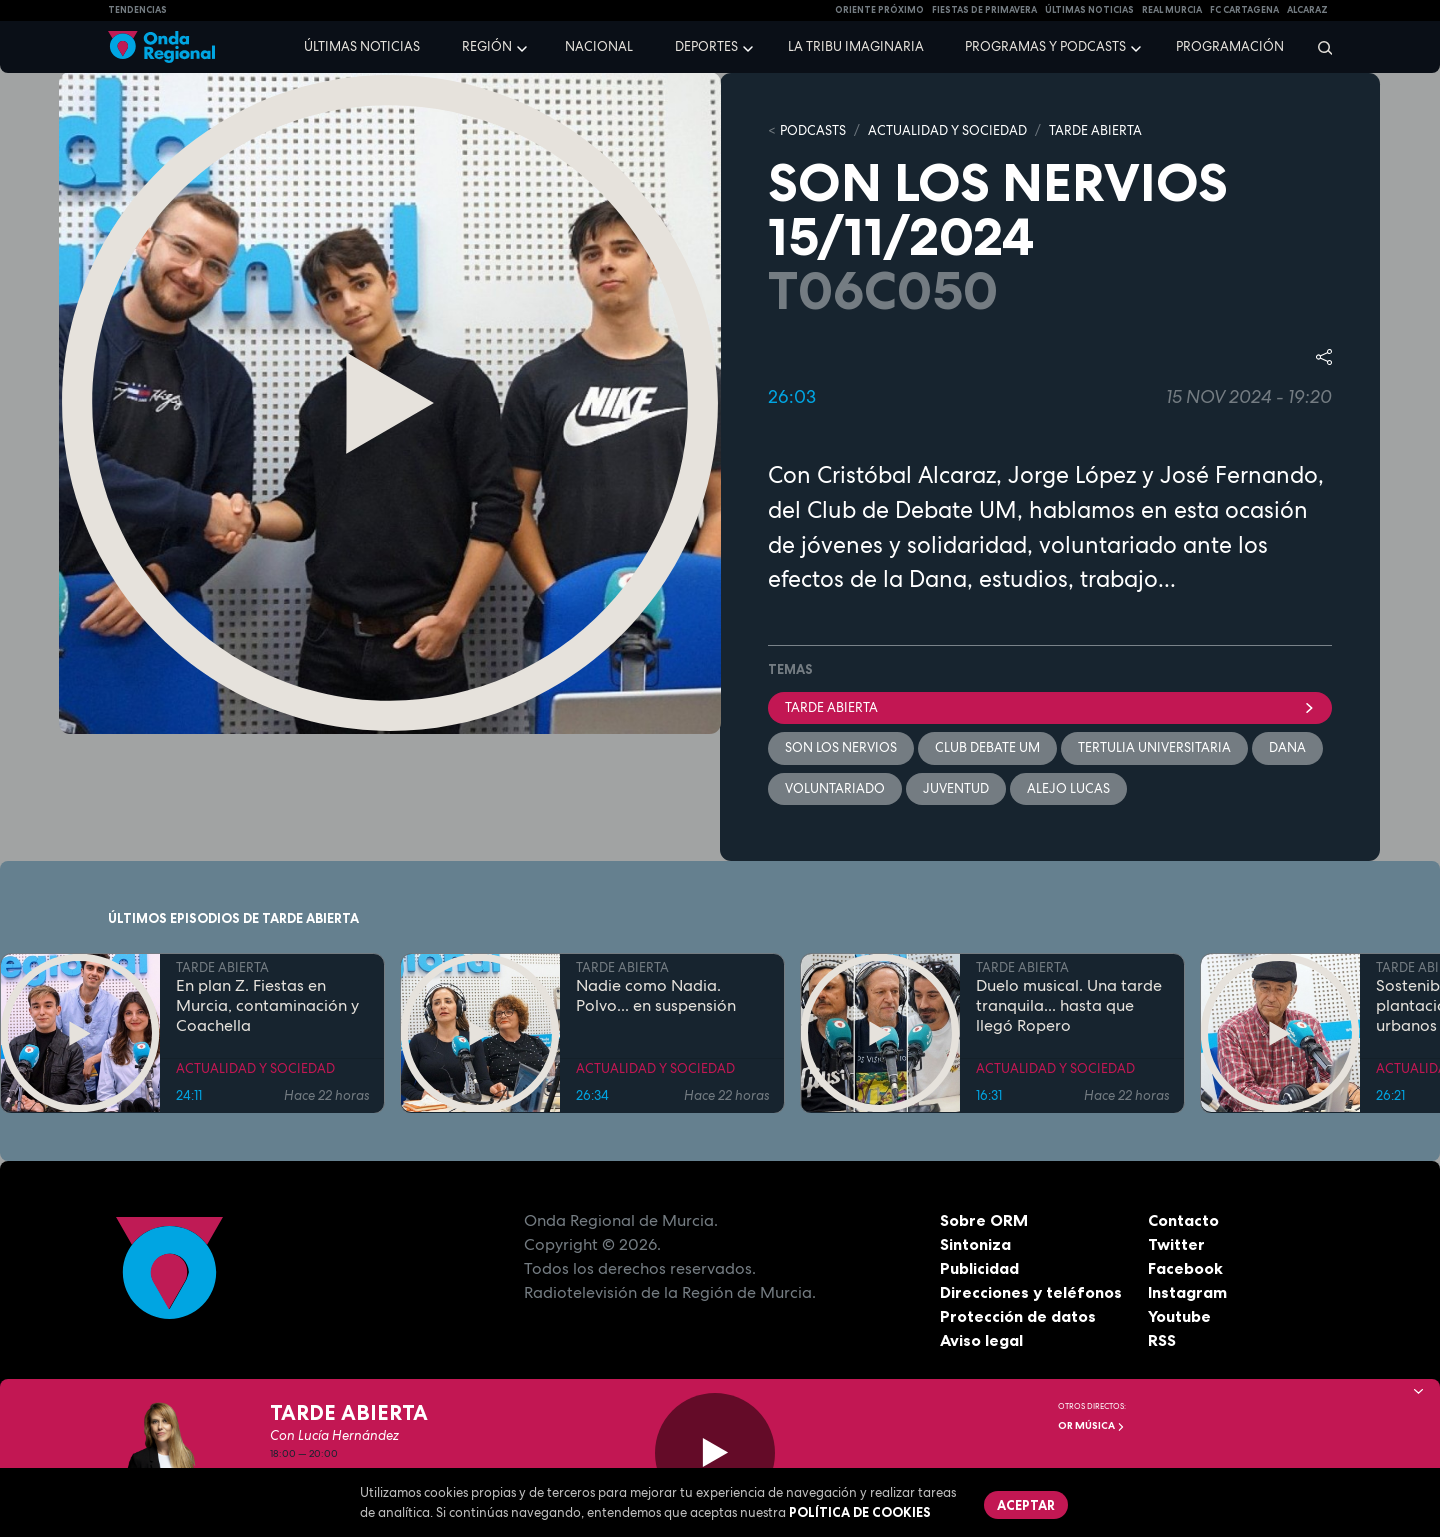  I want to click on Twitter, so click(1176, 1244).